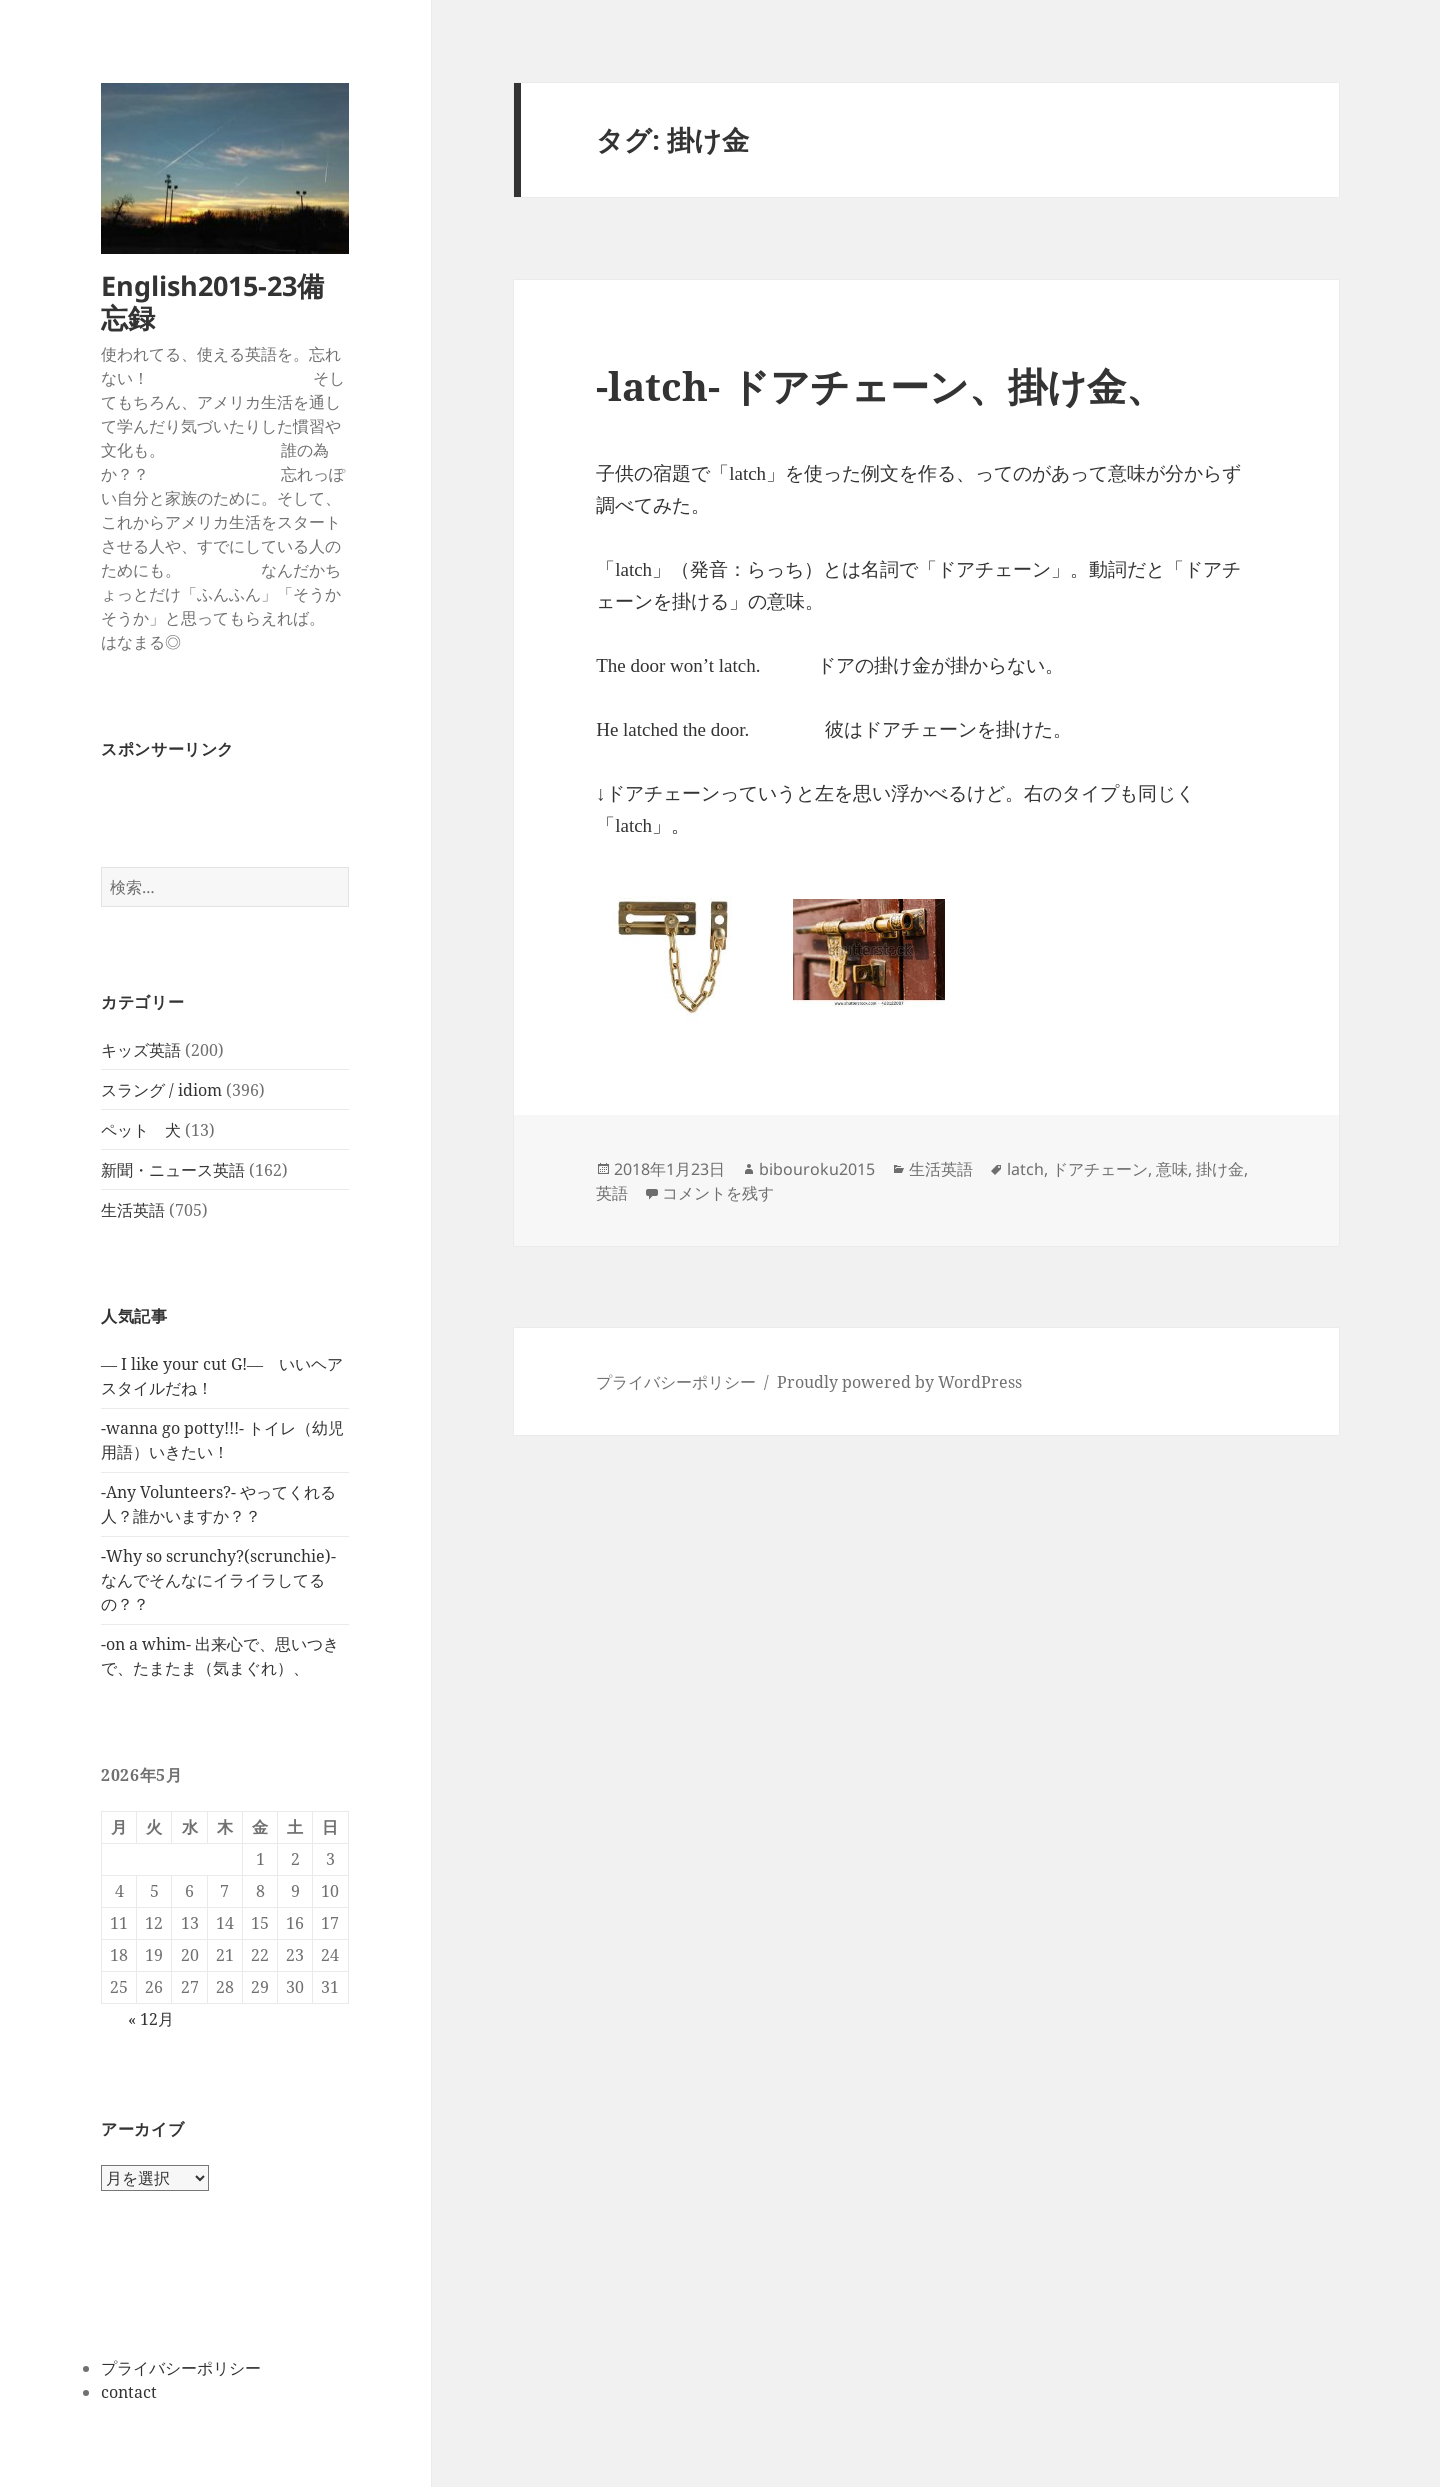 The width and height of the screenshot is (1440, 2487). What do you see at coordinates (218, 1580) in the screenshot?
I see `-Why so scrunchy?(scrunchie)-なんでそんなにイライラしてるの？？` at bounding box center [218, 1580].